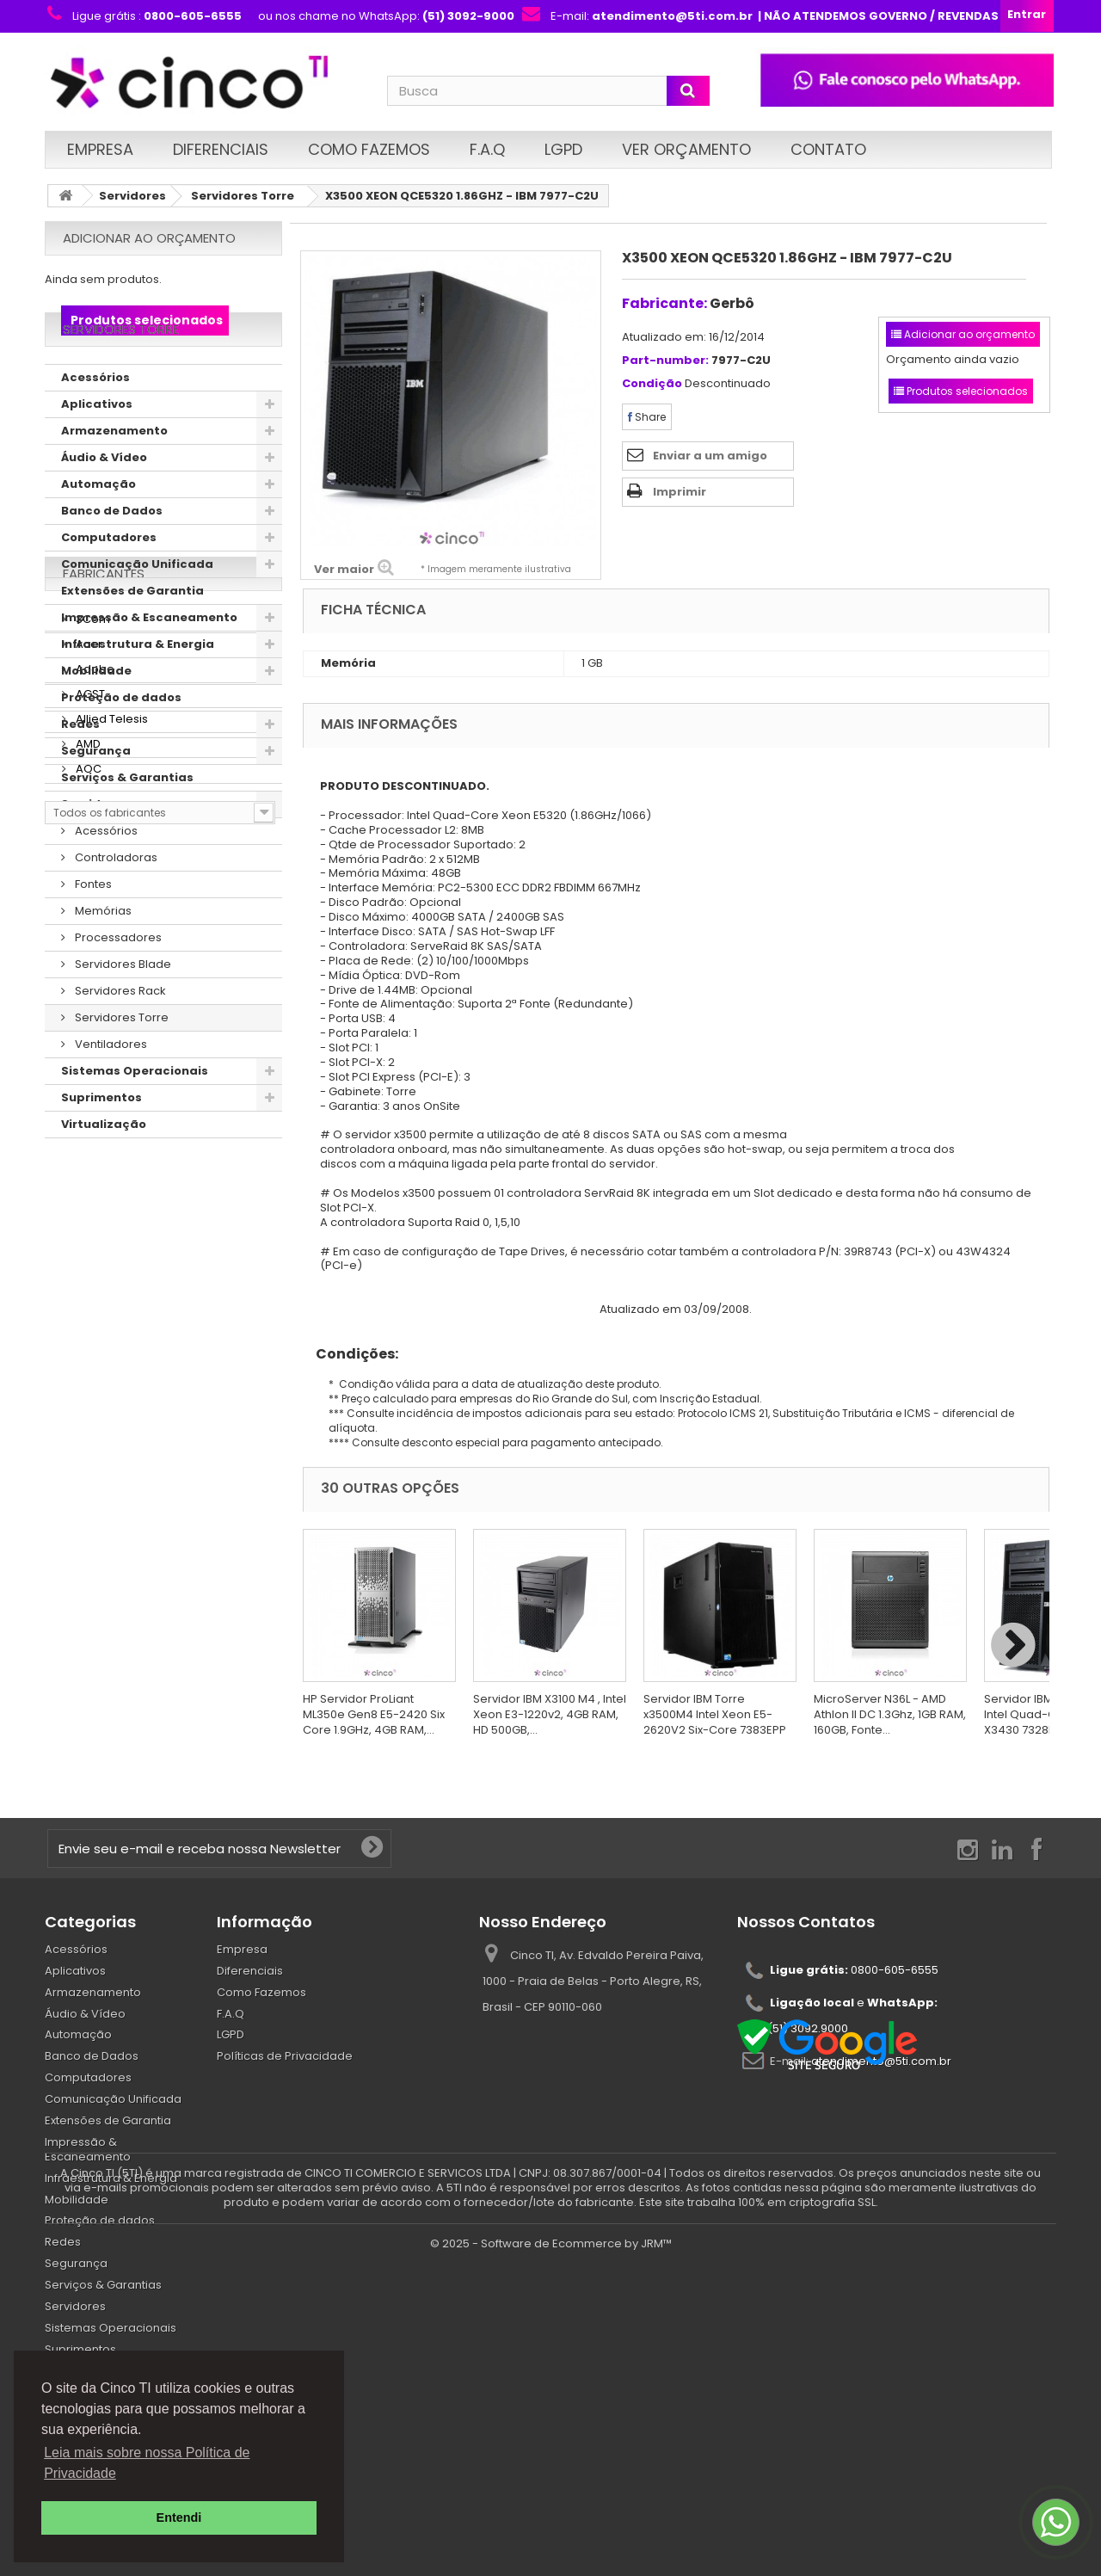 This screenshot has height=2576, width=1101. Describe the element at coordinates (714, 1714) in the screenshot. I see `Servidor IBM Torre x3500M4 Intel Xeon E5-2620V2 Six-Core 7383EPP` at that location.